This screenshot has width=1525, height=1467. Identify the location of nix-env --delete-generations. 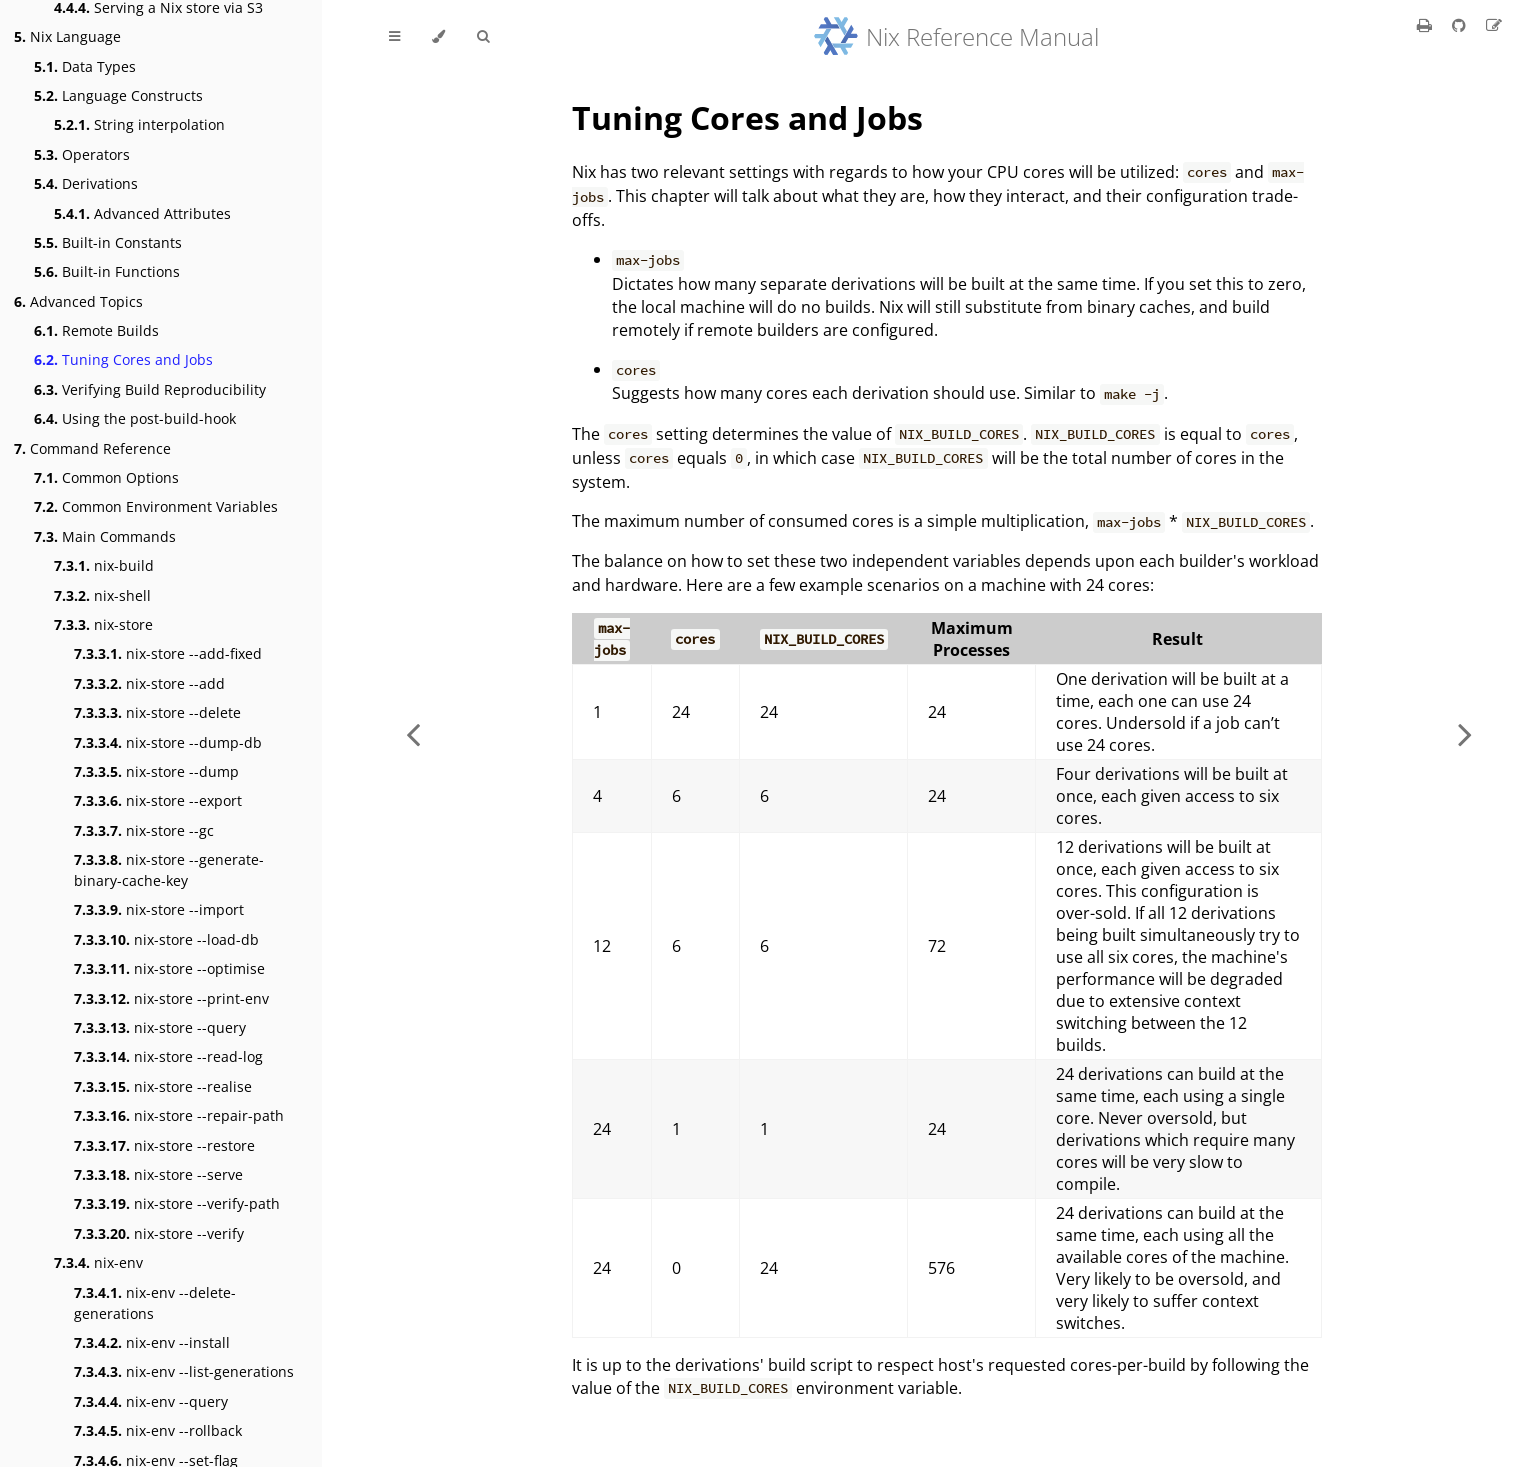
(155, 1303).